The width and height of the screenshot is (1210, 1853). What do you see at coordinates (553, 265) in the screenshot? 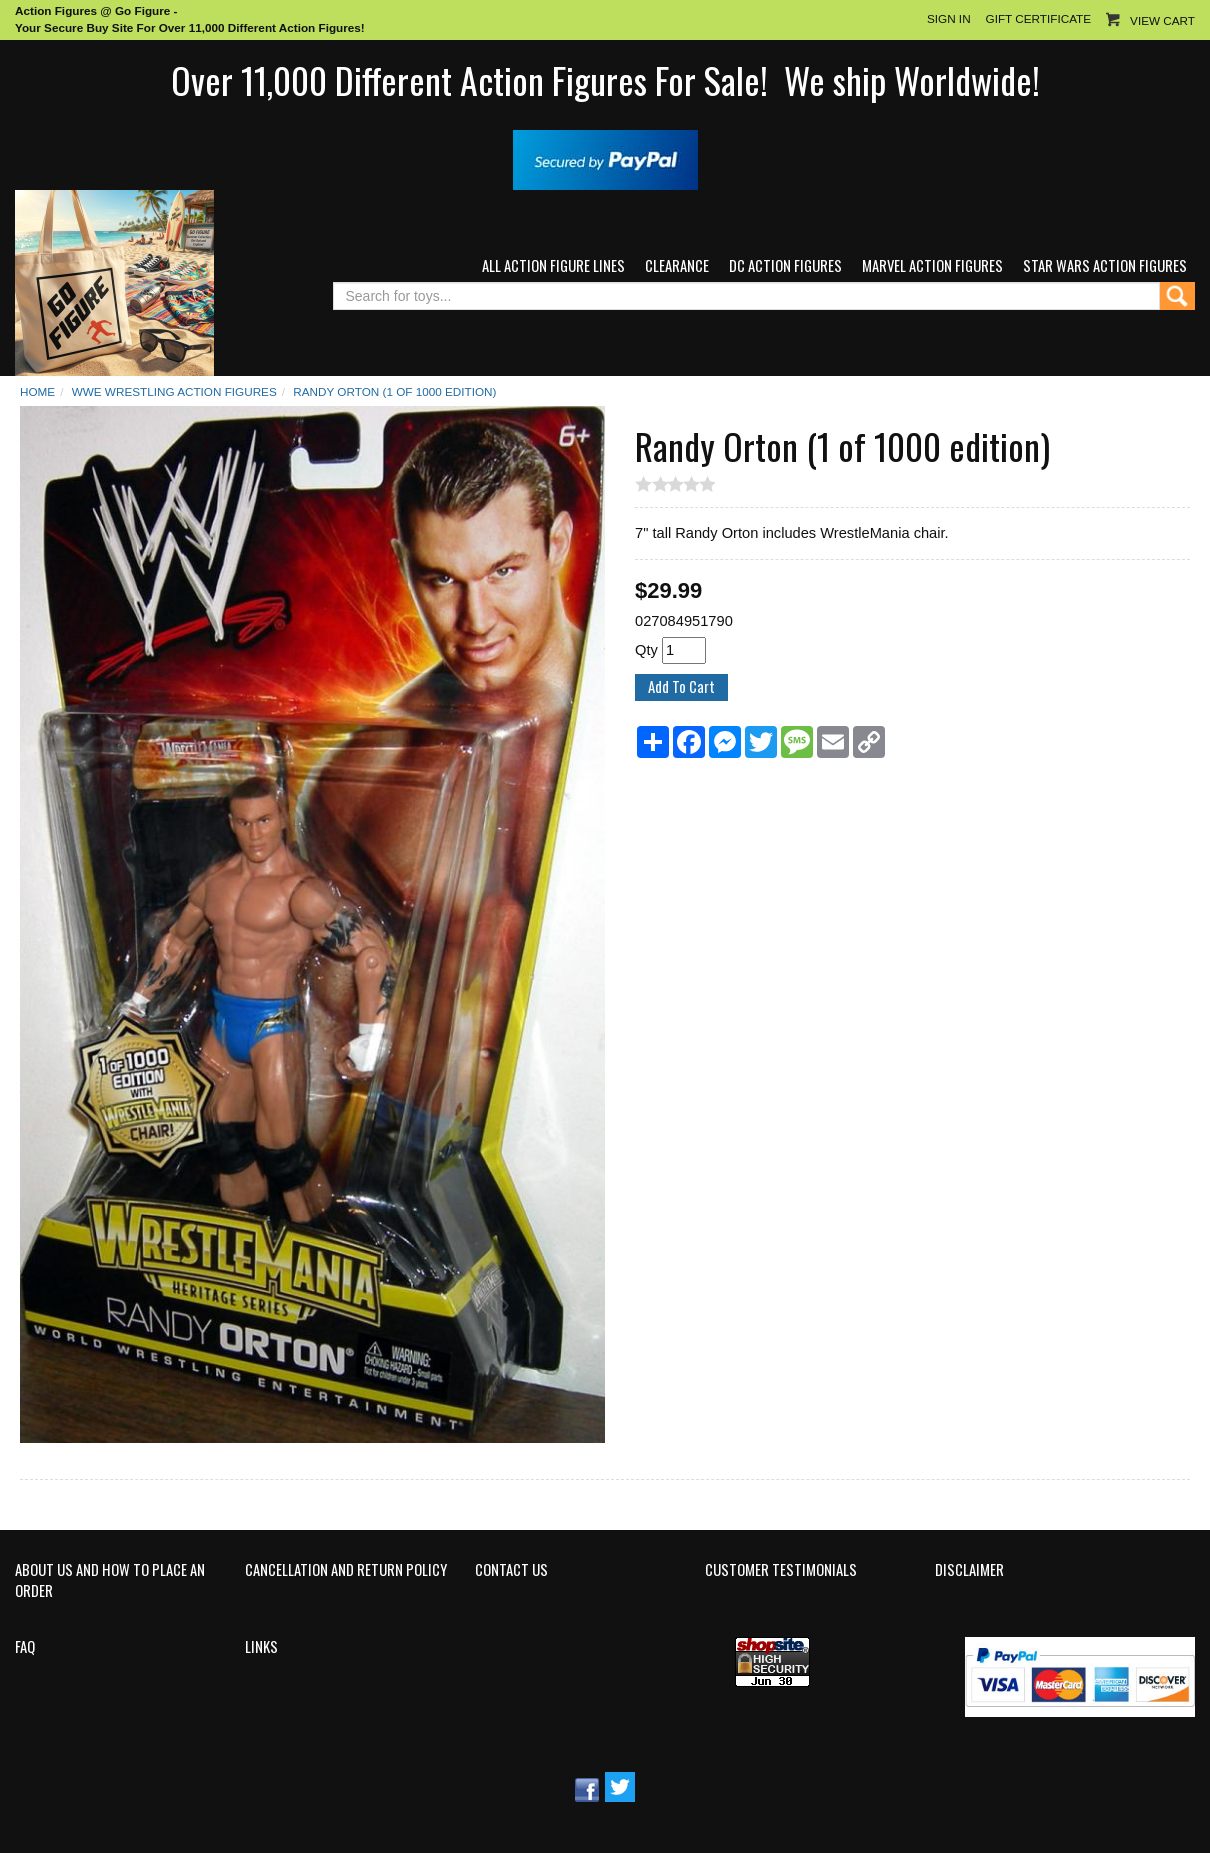
I see `All Action Figure Lines` at bounding box center [553, 265].